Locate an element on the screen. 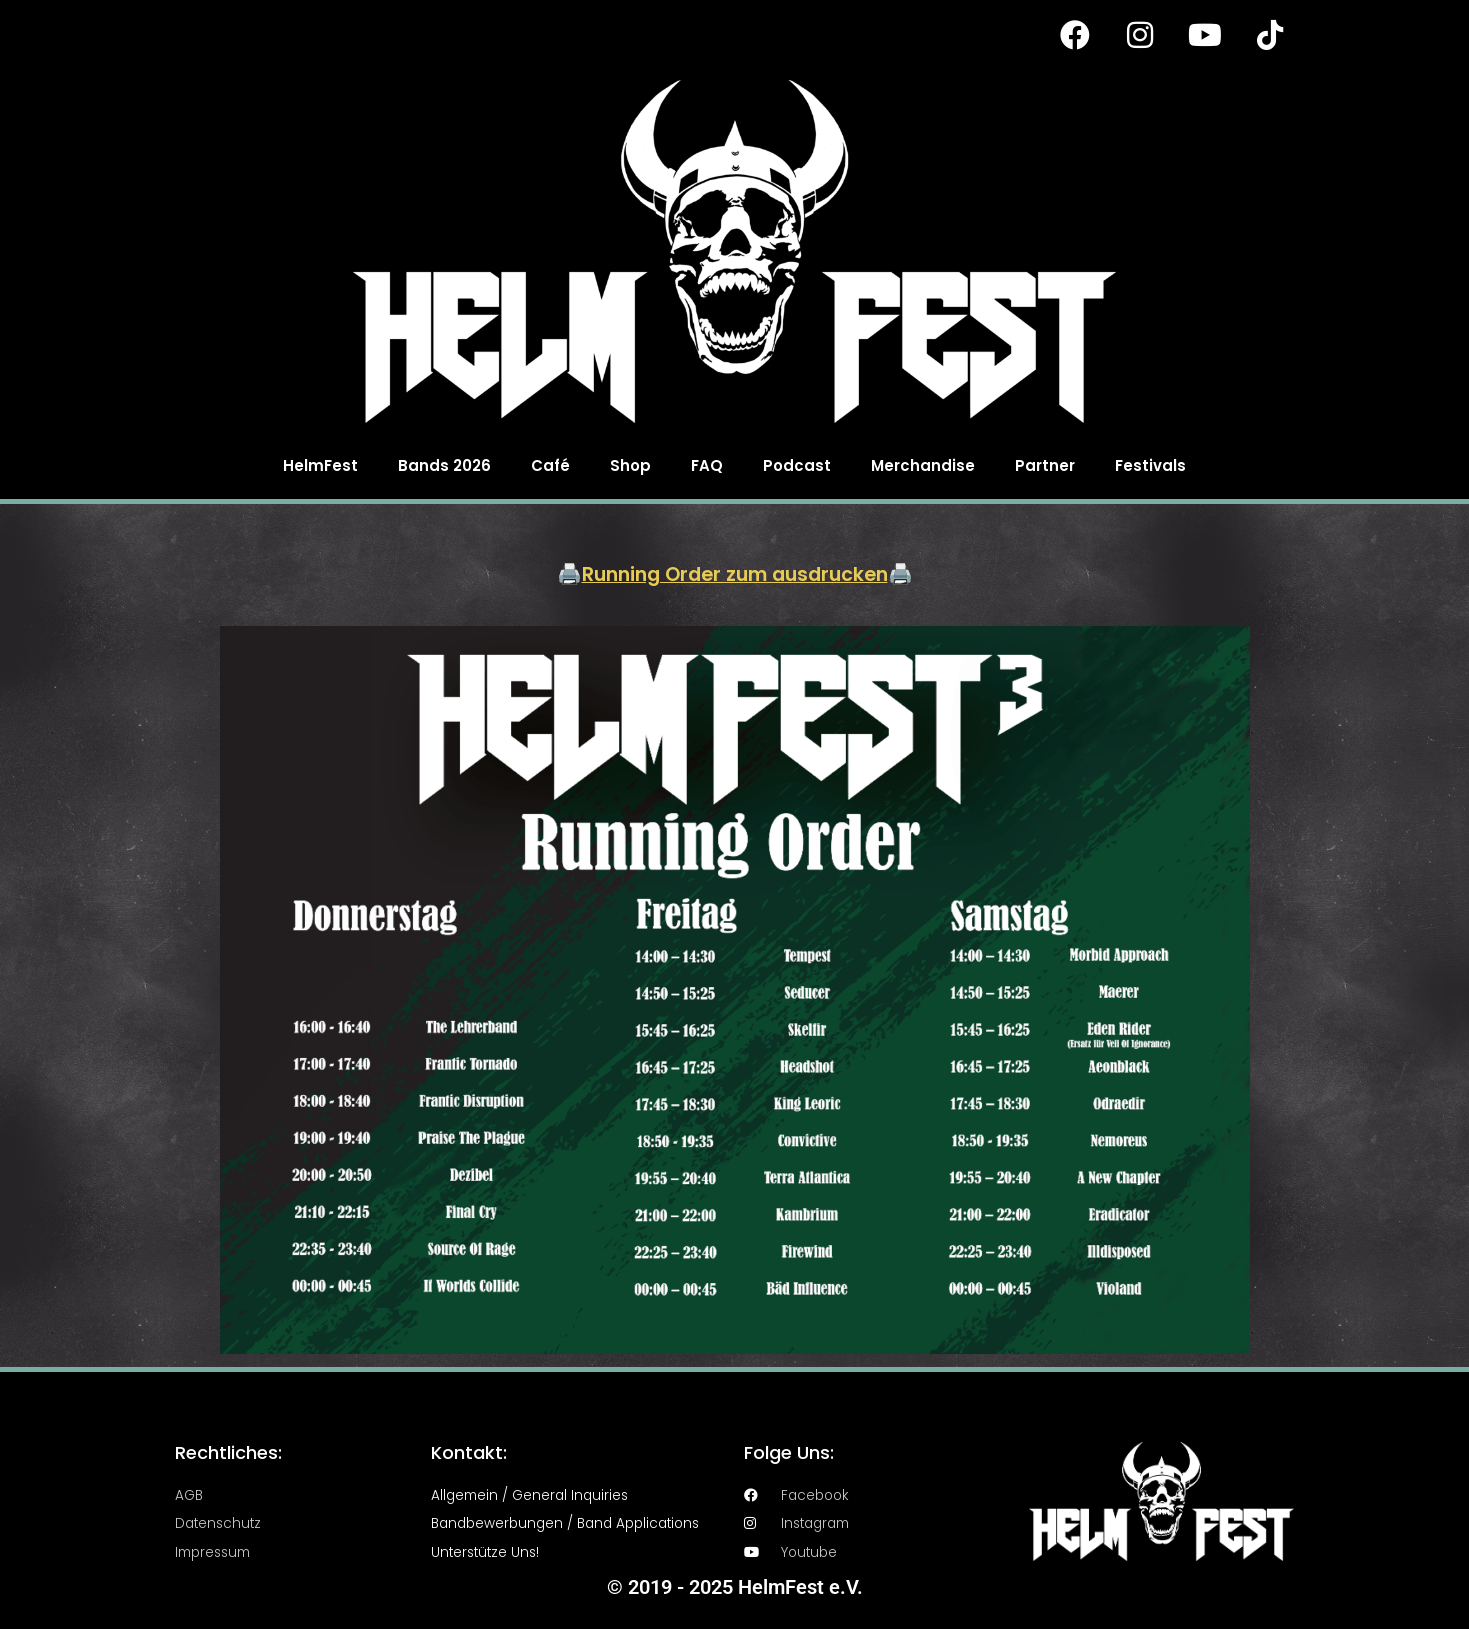  Bands 2026 is located at coordinates (444, 465).